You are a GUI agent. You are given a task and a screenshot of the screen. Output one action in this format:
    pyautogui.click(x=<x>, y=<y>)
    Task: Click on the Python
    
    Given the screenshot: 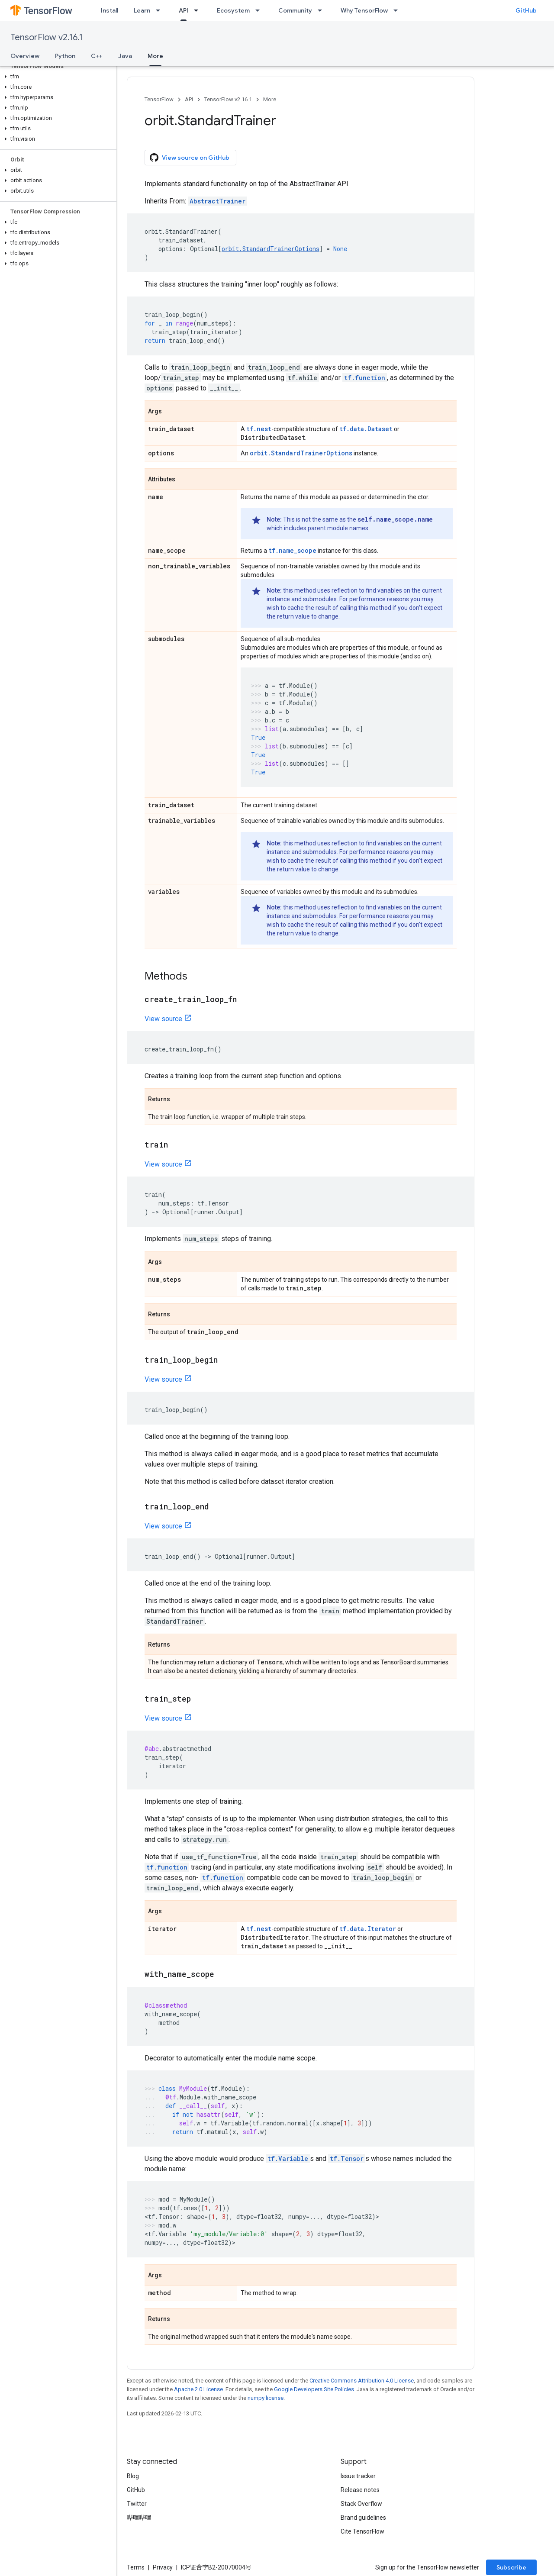 What is the action you would take?
    pyautogui.click(x=65, y=56)
    